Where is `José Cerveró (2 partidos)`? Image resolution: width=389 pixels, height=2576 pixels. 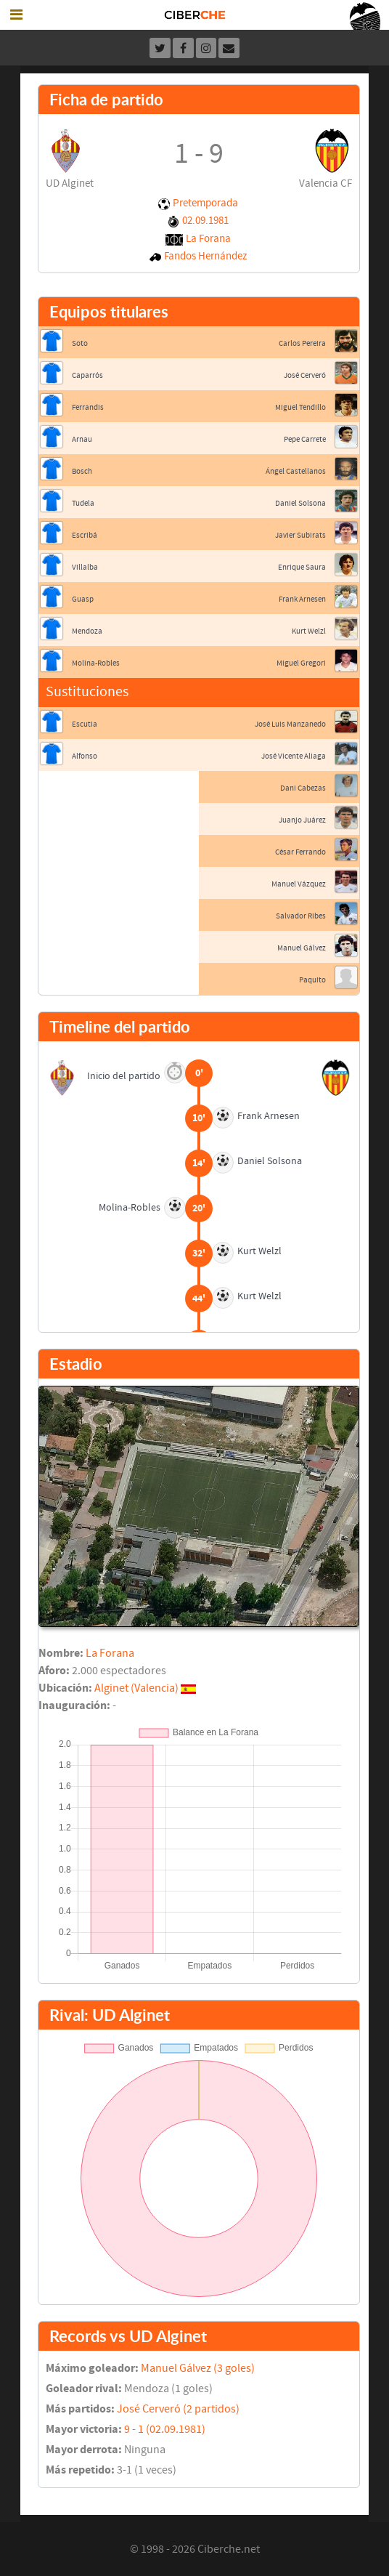
José Cerveró (2 partidos) is located at coordinates (178, 2408).